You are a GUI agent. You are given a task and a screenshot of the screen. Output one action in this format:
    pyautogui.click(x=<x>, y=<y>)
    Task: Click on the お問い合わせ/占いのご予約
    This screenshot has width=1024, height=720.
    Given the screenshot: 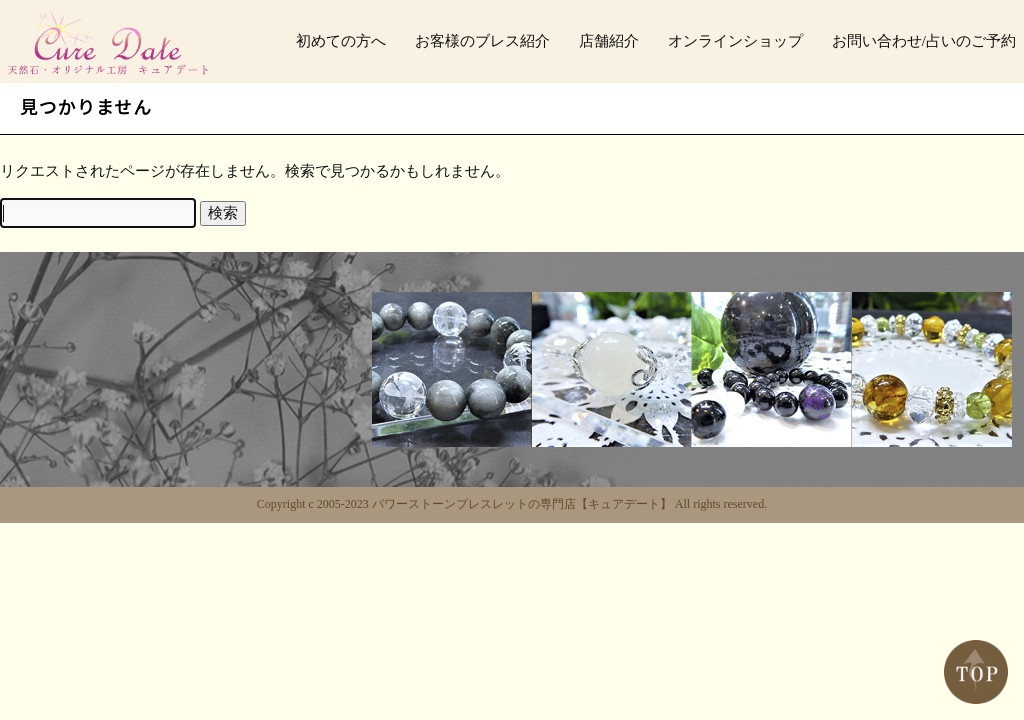 What is the action you would take?
    pyautogui.click(x=924, y=41)
    